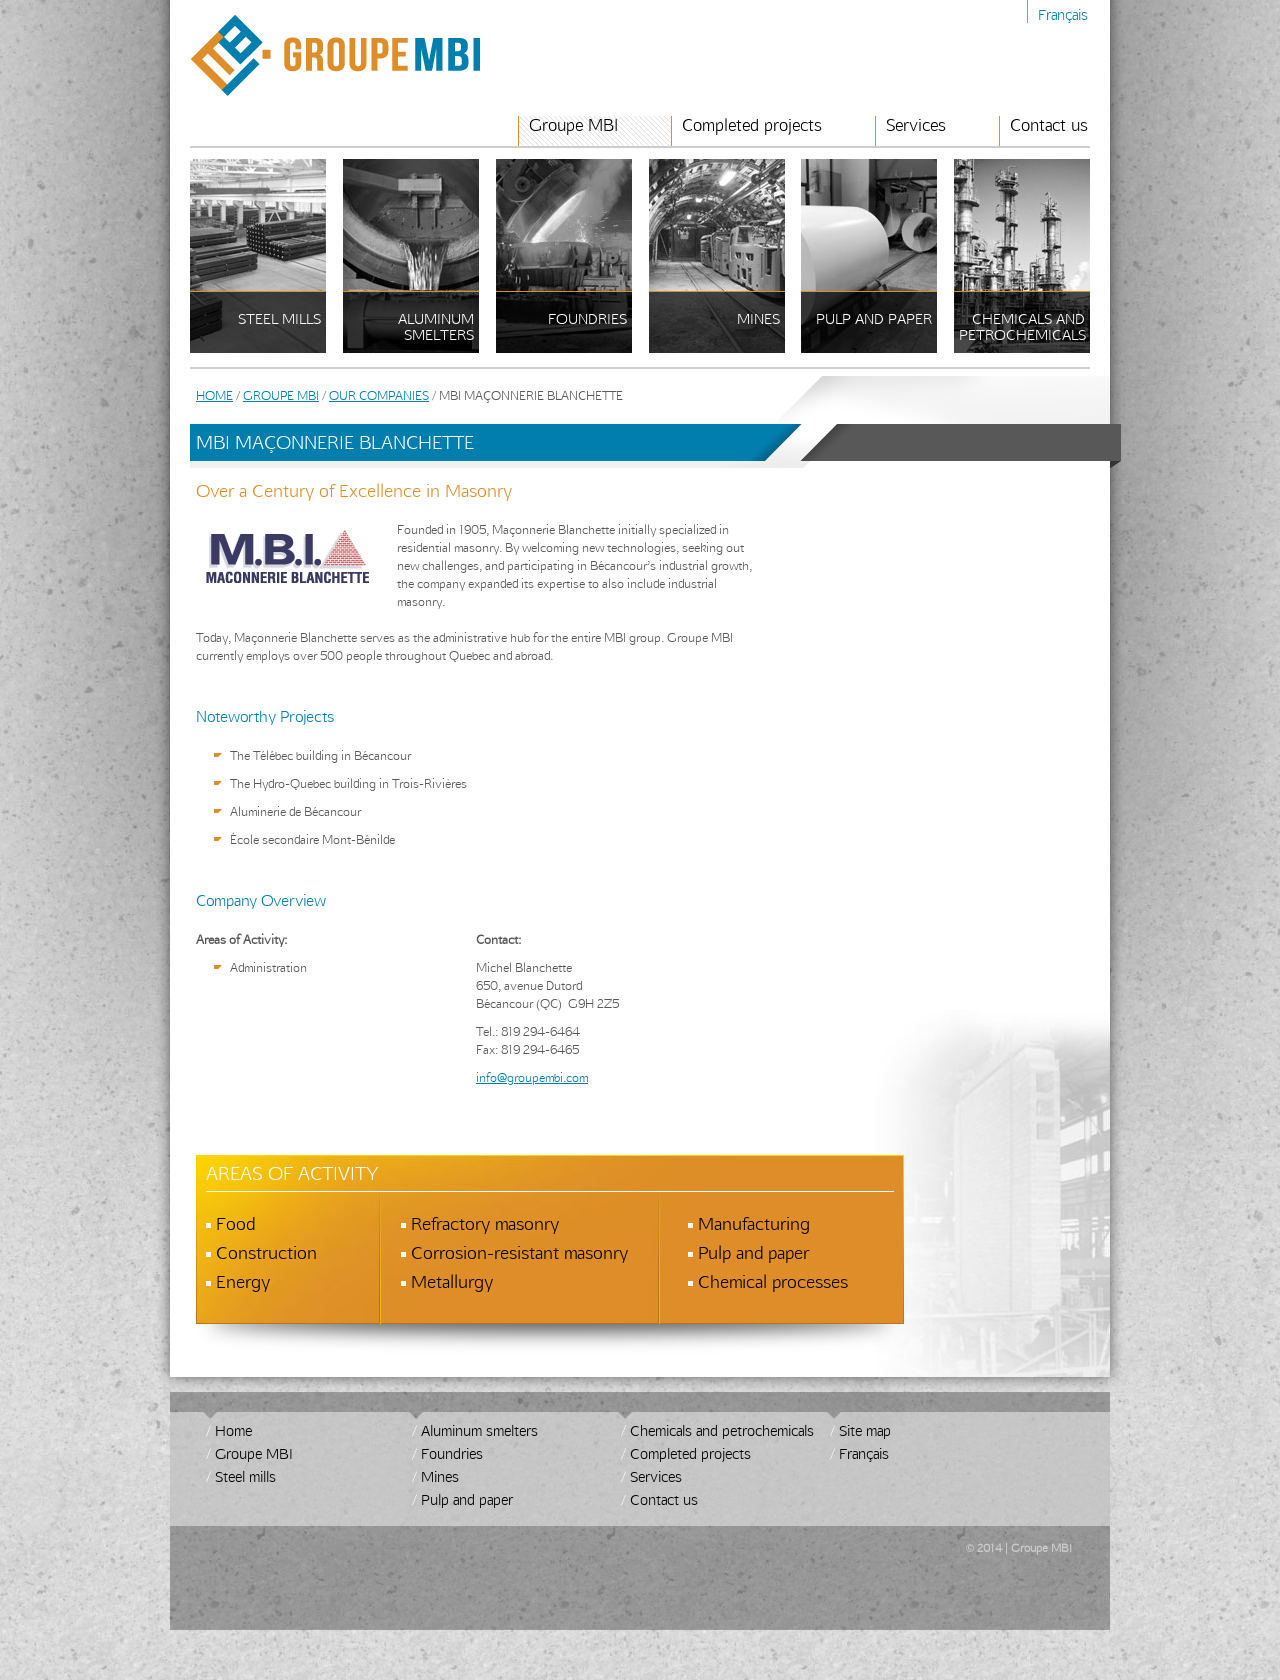 This screenshot has width=1280, height=1680. Describe the element at coordinates (722, 1430) in the screenshot. I see `Chemicals and petrochemicals` at that location.